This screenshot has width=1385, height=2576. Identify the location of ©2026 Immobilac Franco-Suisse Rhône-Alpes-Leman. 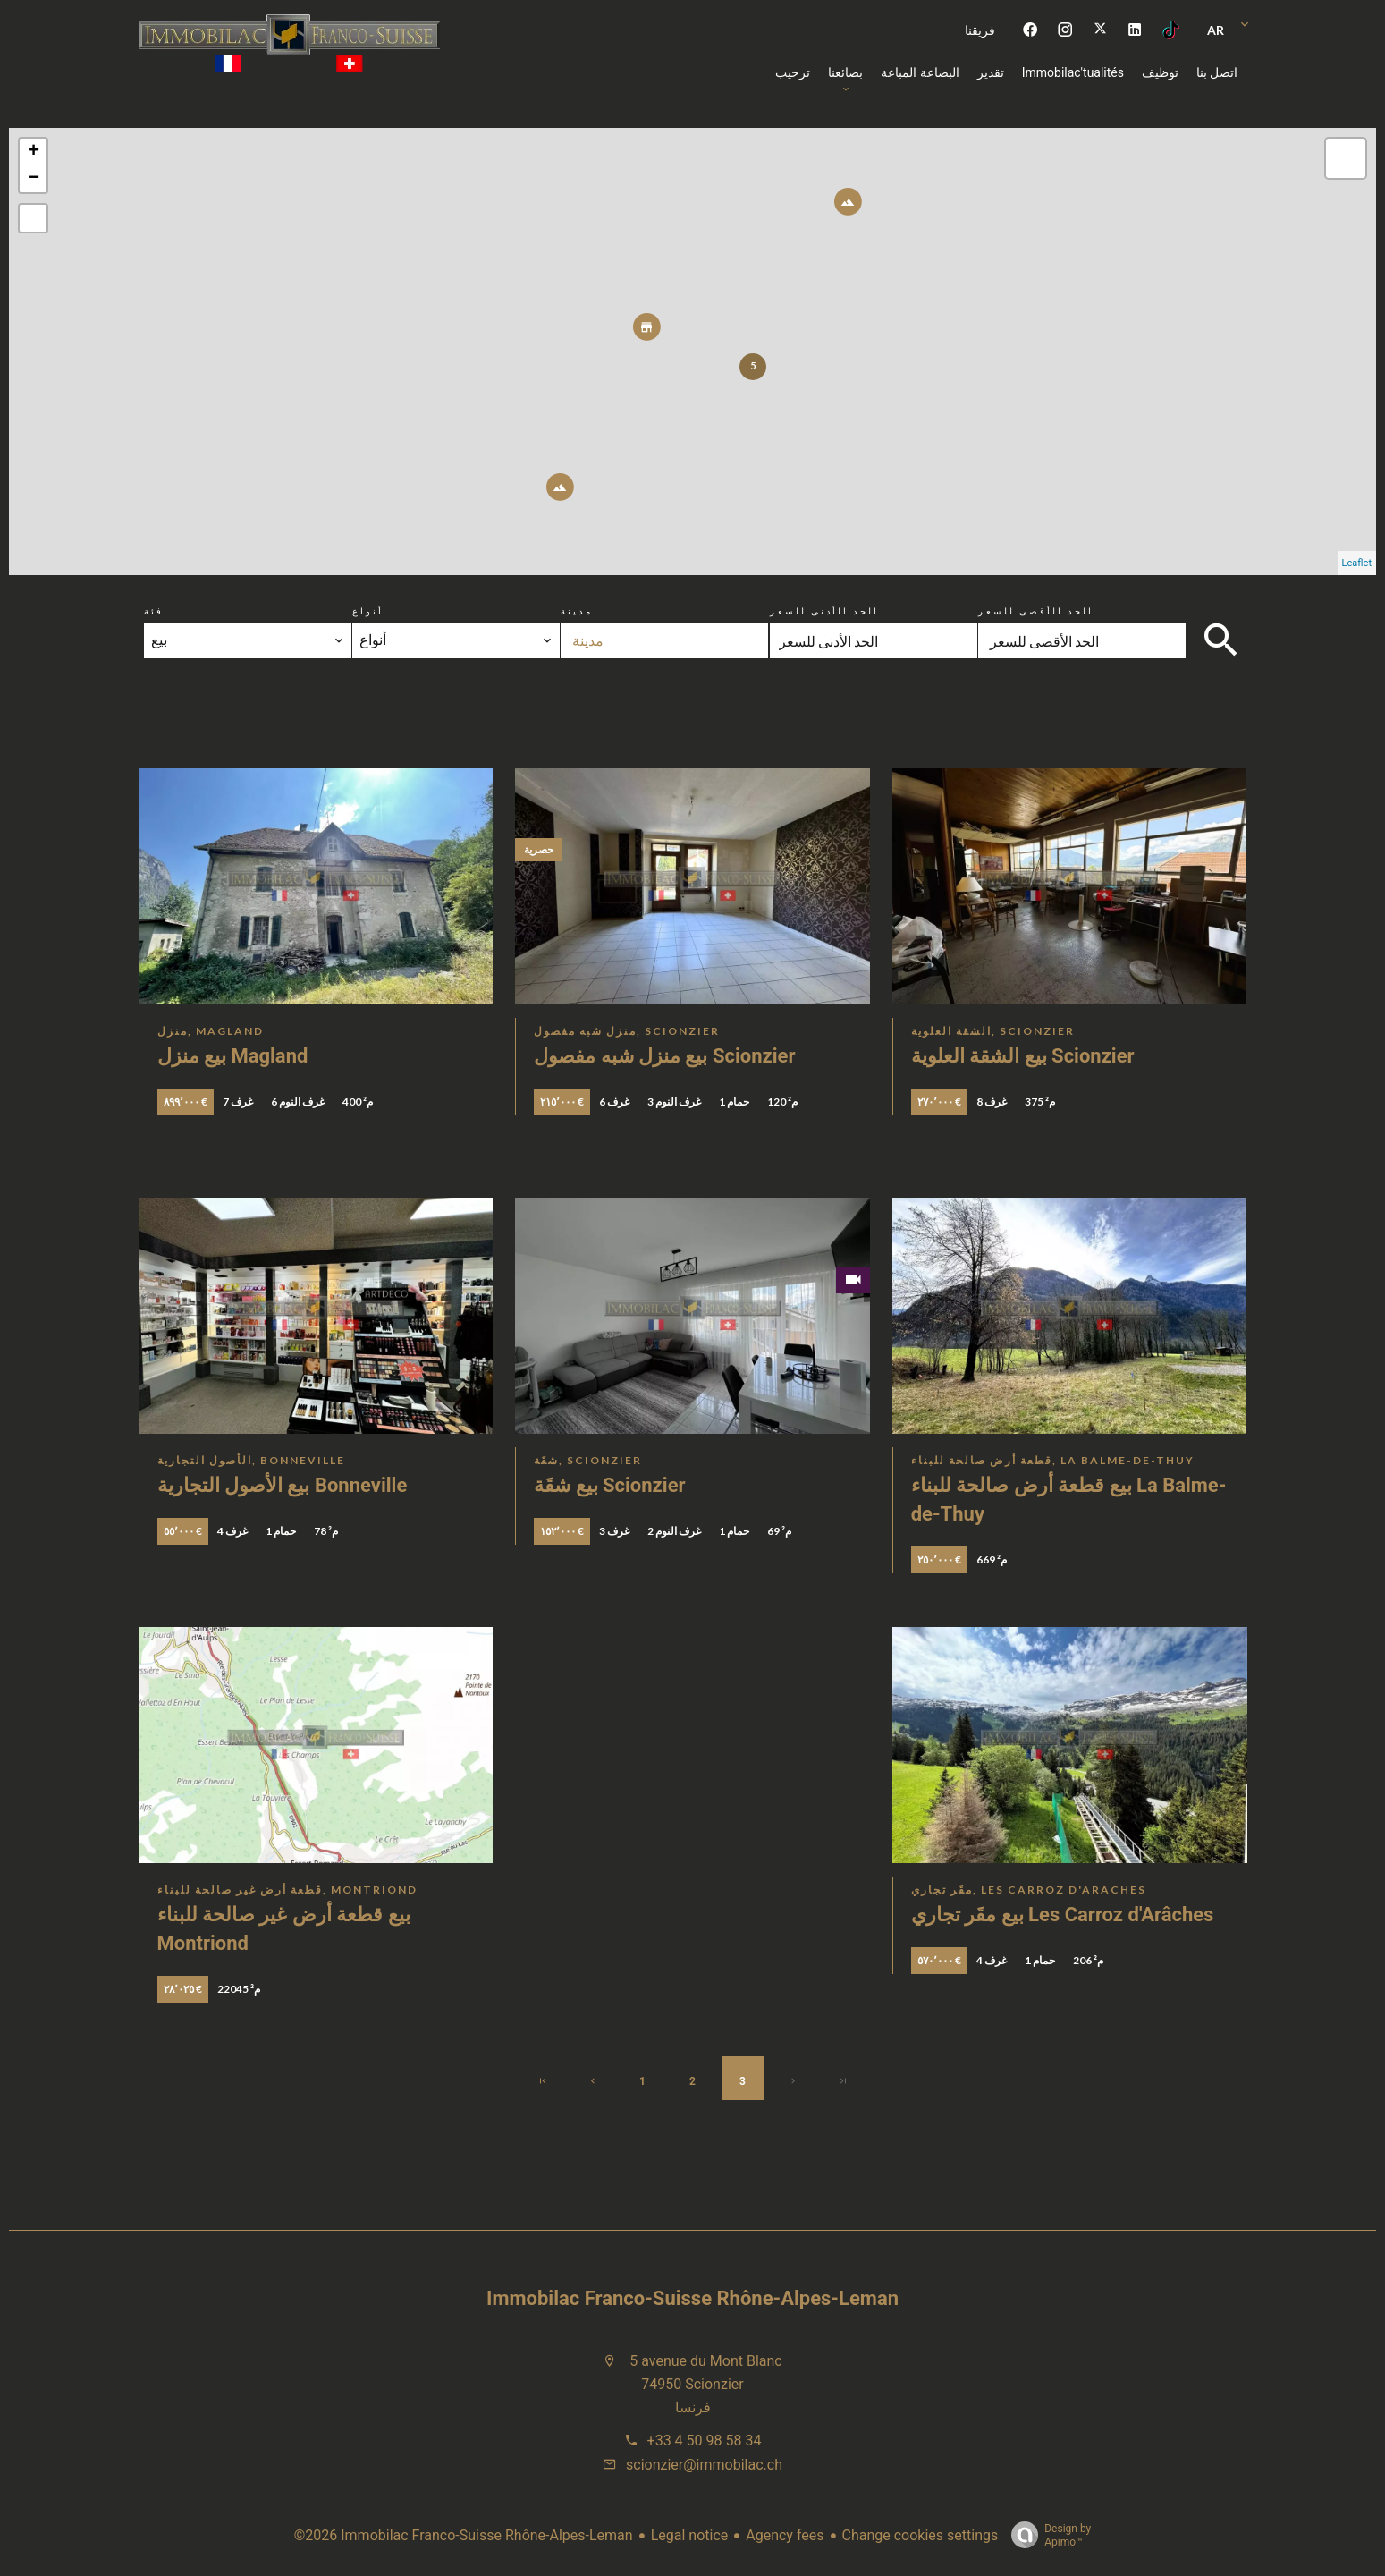
(463, 2535).